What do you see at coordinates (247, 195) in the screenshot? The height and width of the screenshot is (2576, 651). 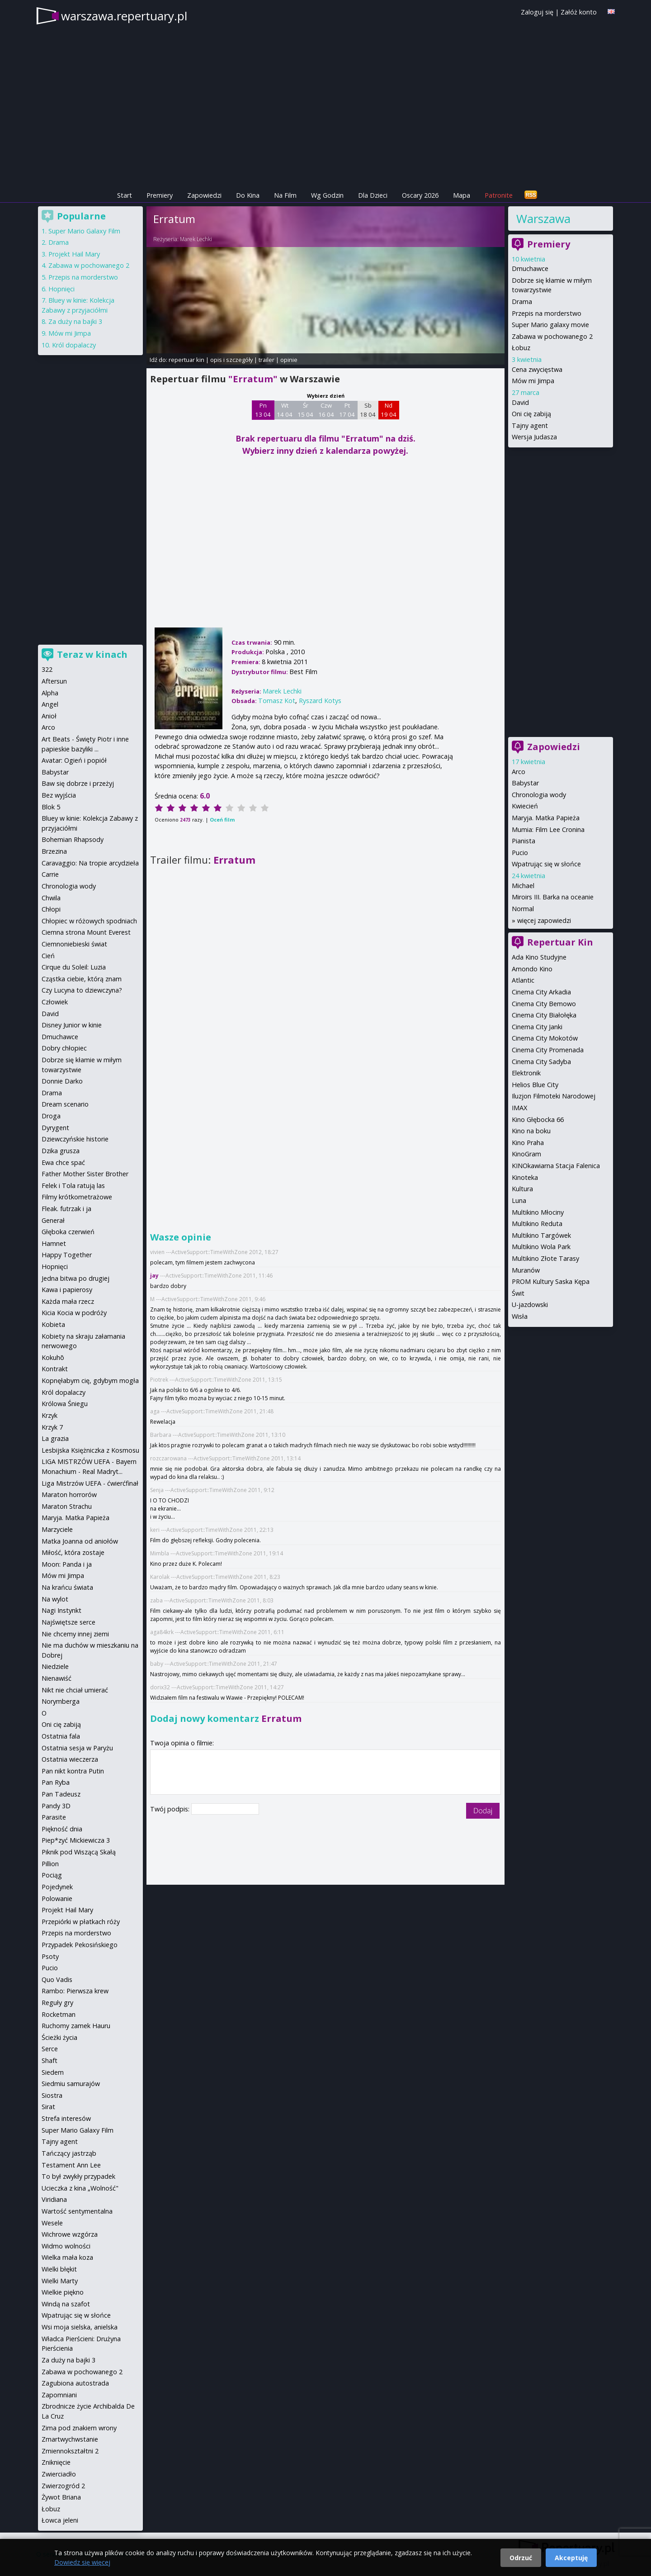 I see `Do Kina` at bounding box center [247, 195].